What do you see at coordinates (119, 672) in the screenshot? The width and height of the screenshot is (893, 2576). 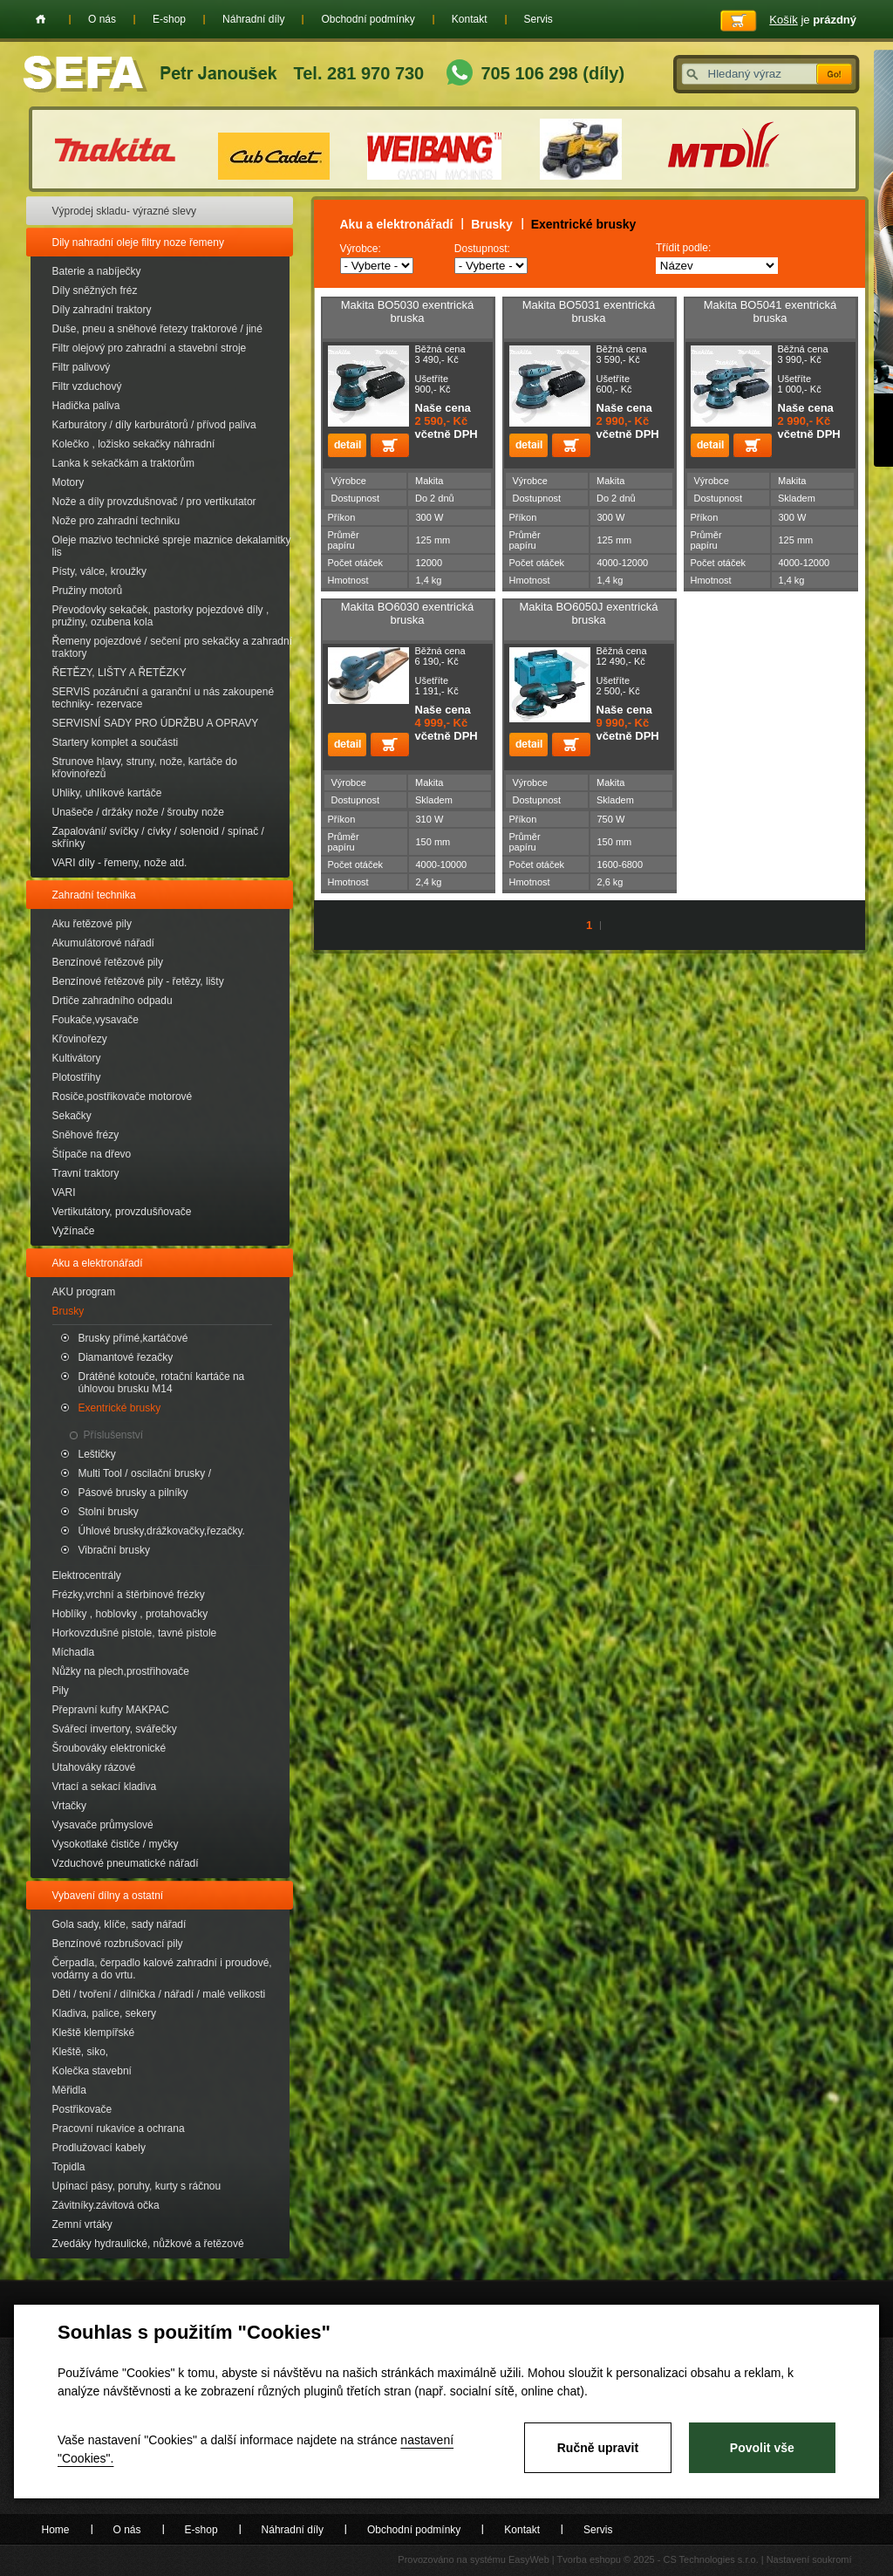 I see `ŘETĚZY, LIŠTY A ŘETĚZKY` at bounding box center [119, 672].